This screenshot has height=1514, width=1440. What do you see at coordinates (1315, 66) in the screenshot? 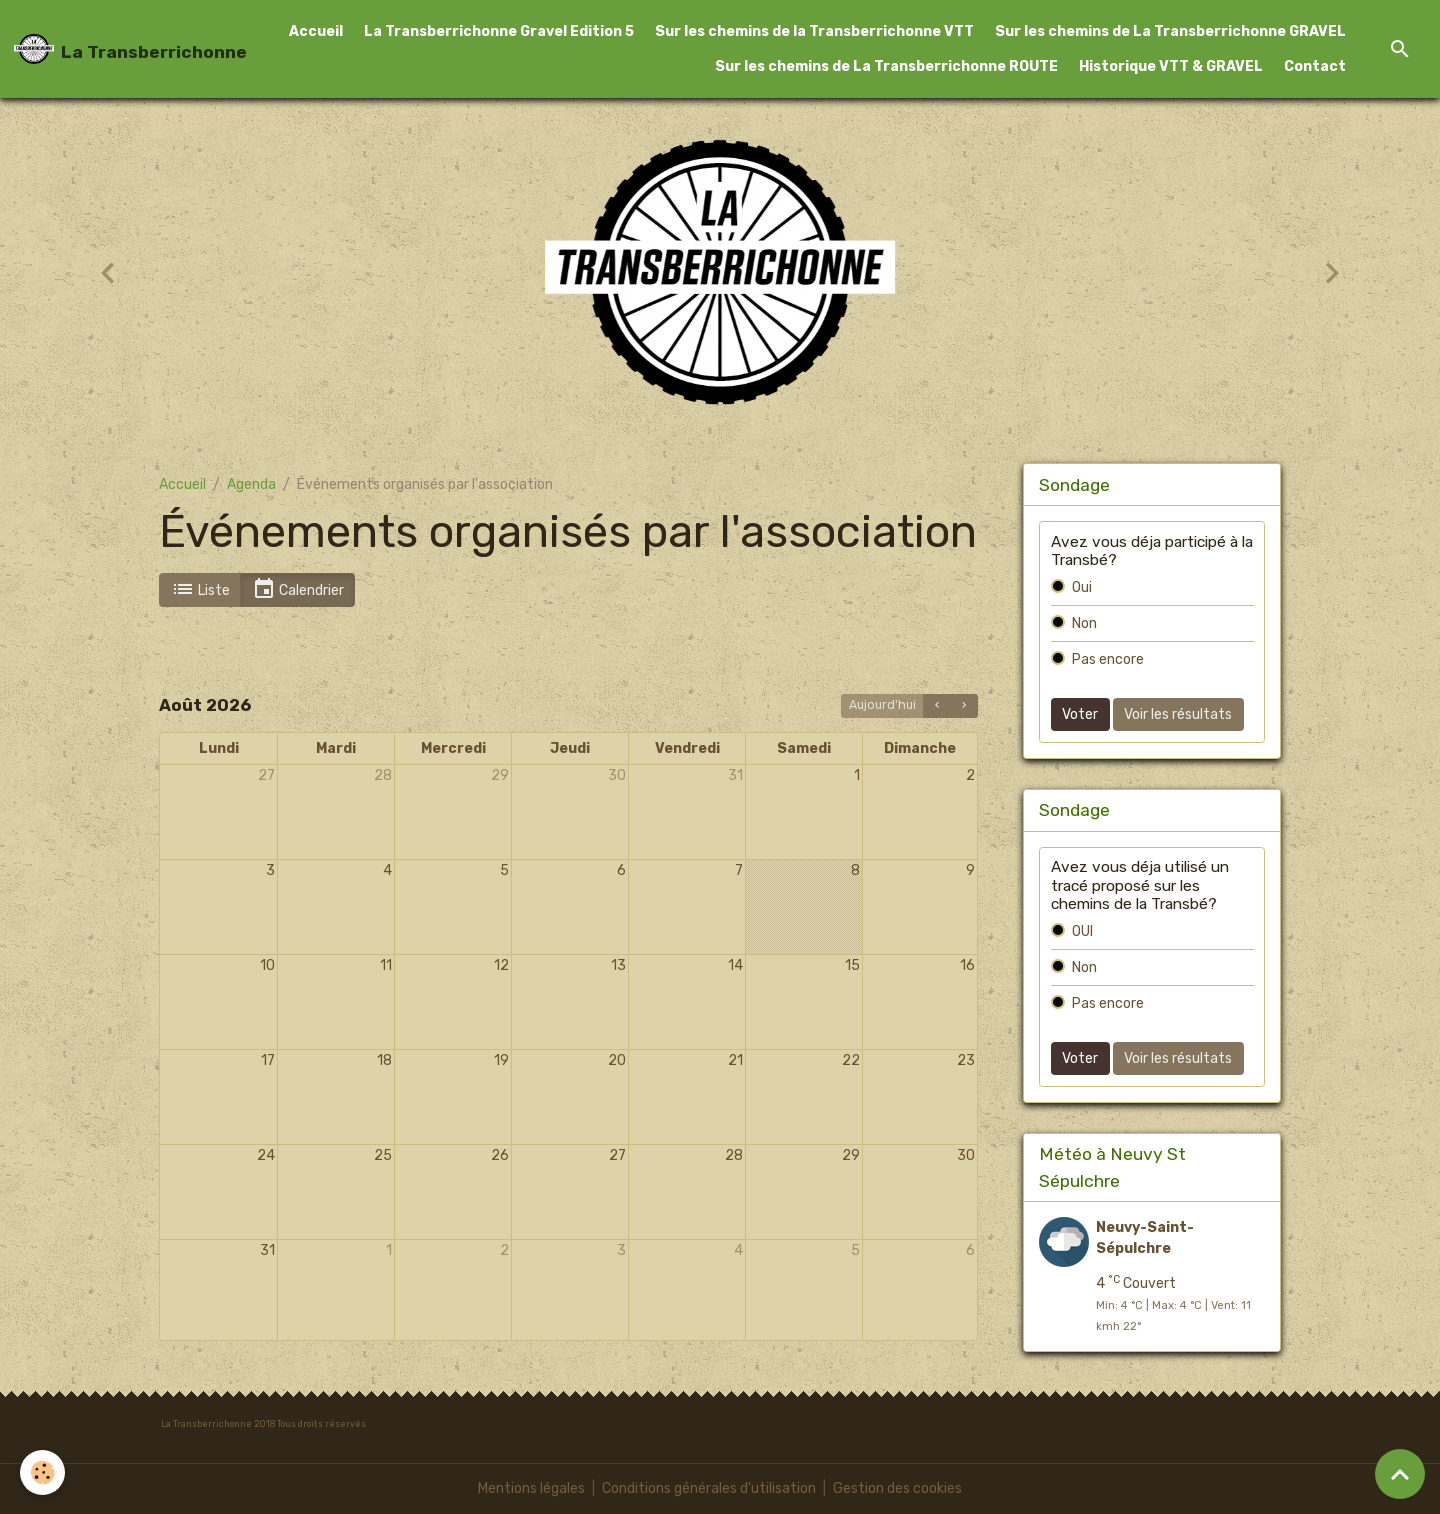
I see `Contact` at bounding box center [1315, 66].